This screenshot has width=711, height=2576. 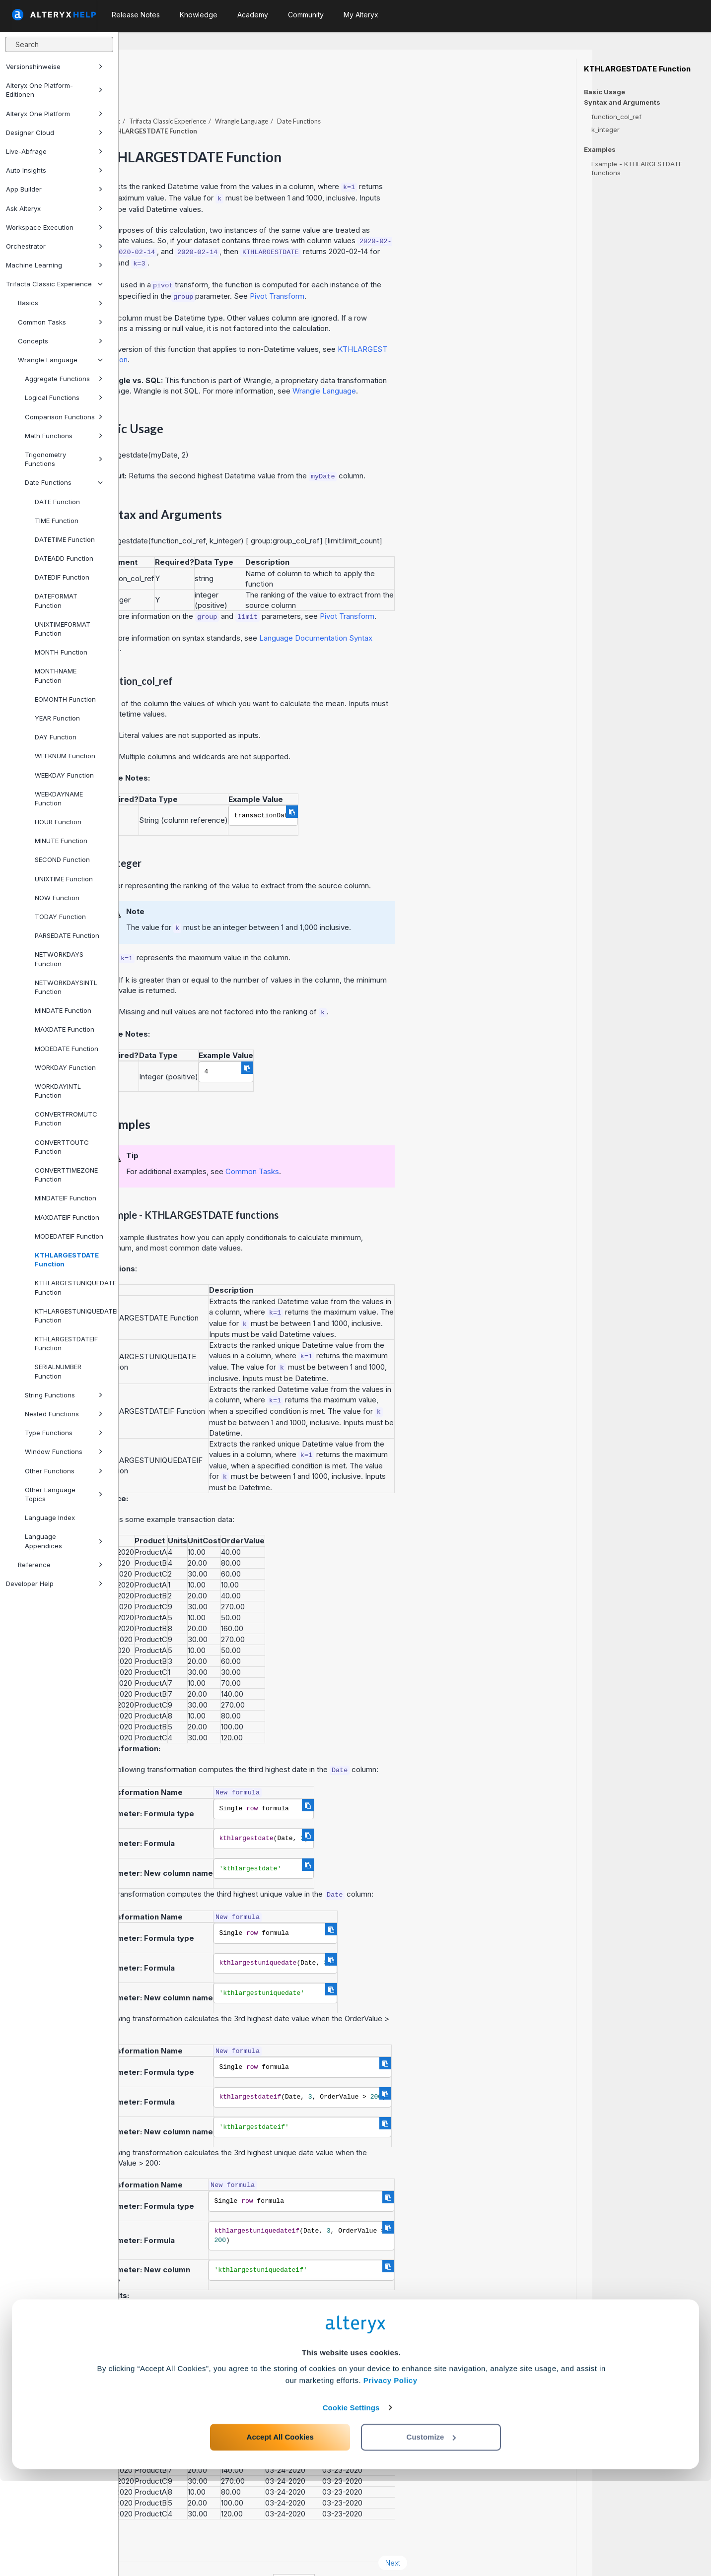 I want to click on MONTHNAME Function, so click(x=55, y=675).